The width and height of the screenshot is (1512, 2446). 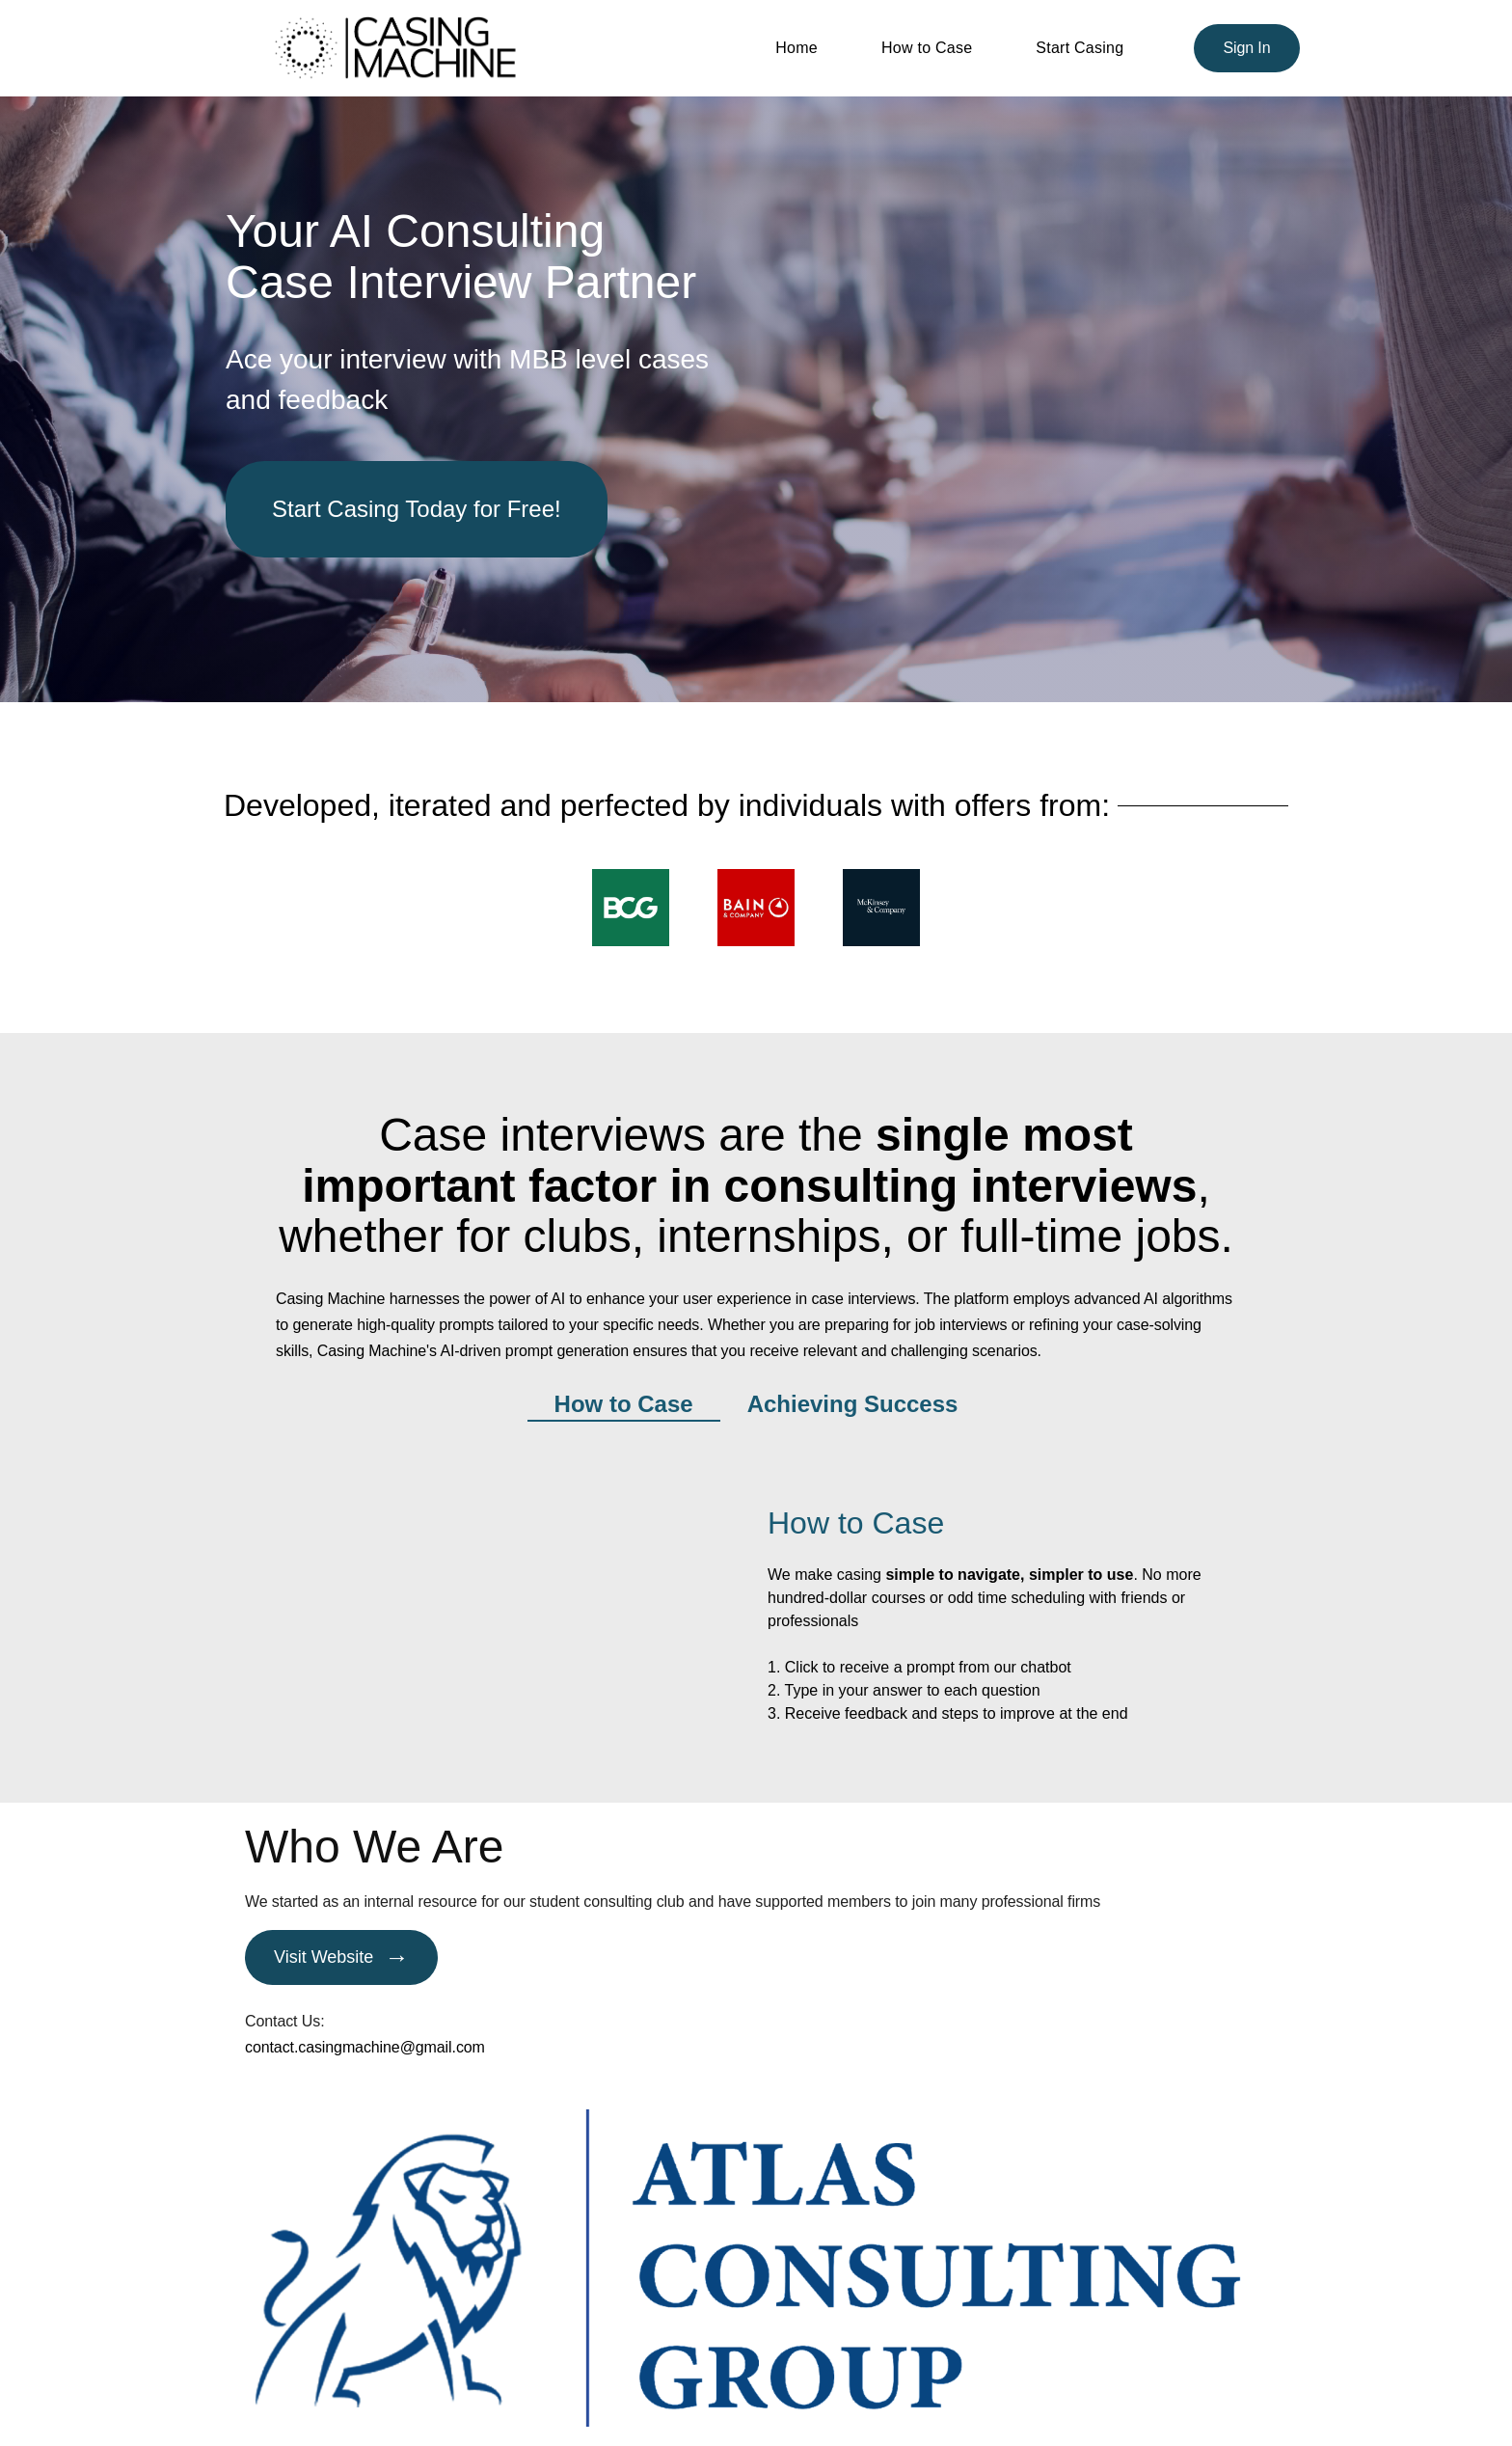 I want to click on contact.casingmachine@gmail.com, so click(x=365, y=2047).